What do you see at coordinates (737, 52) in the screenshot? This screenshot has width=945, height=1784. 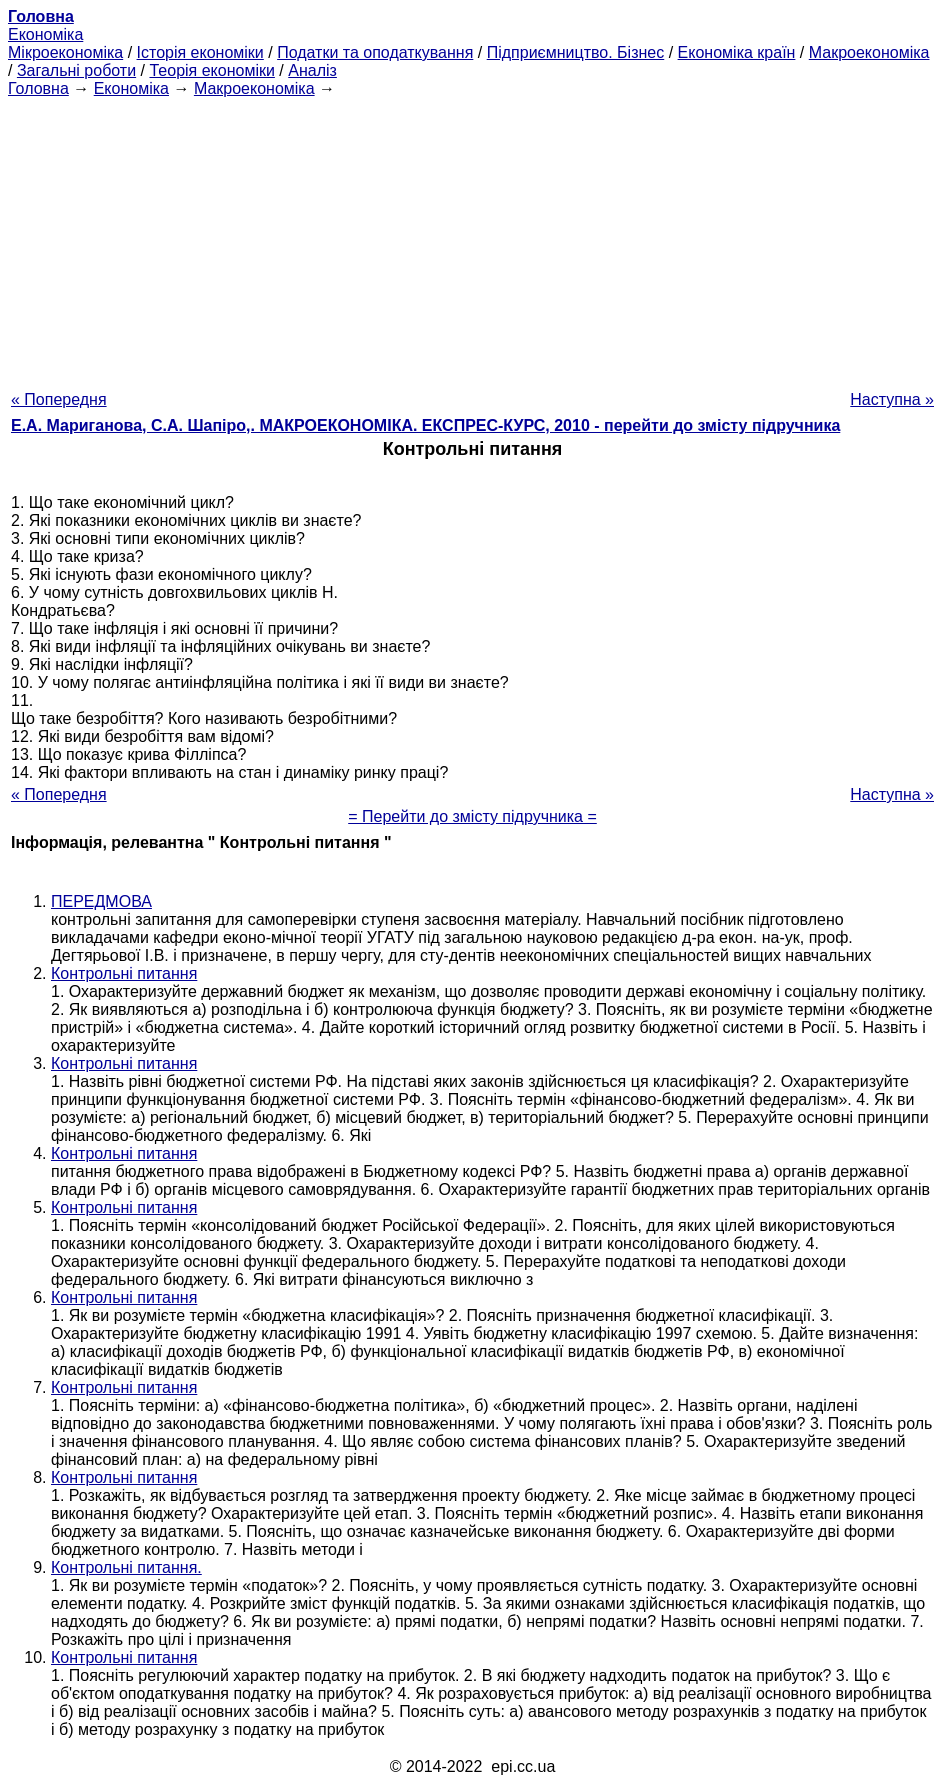 I see `Економіка країн` at bounding box center [737, 52].